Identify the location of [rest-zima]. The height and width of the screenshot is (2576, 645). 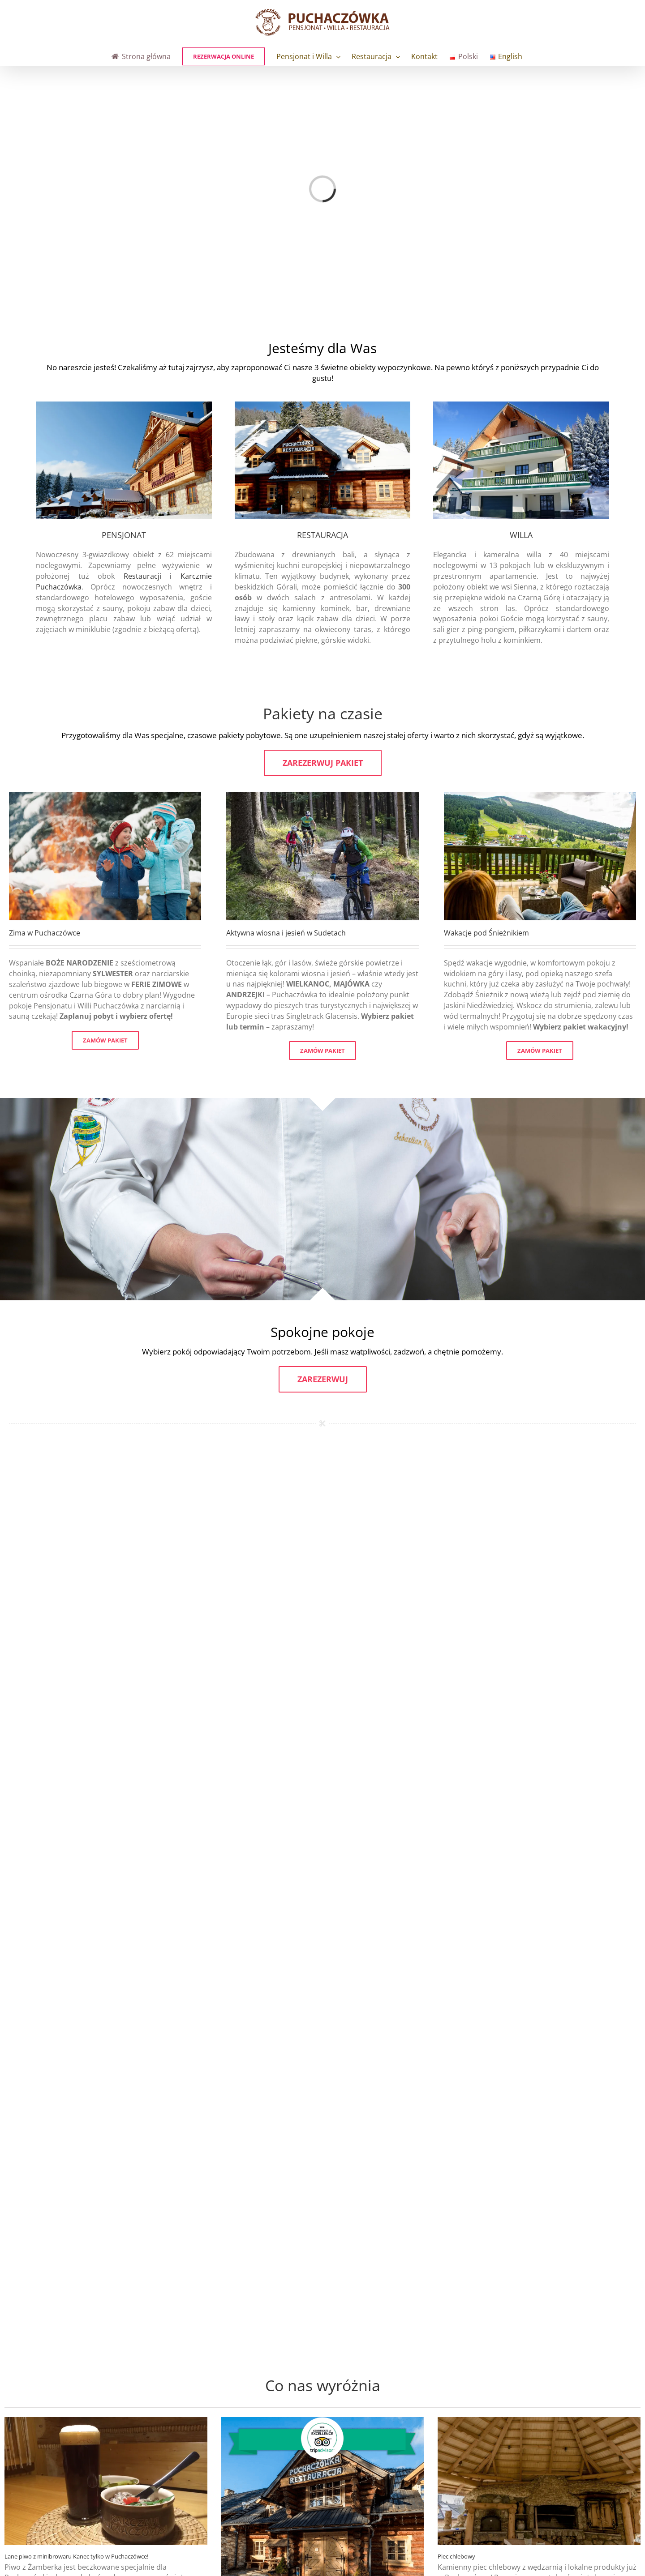
(323, 405).